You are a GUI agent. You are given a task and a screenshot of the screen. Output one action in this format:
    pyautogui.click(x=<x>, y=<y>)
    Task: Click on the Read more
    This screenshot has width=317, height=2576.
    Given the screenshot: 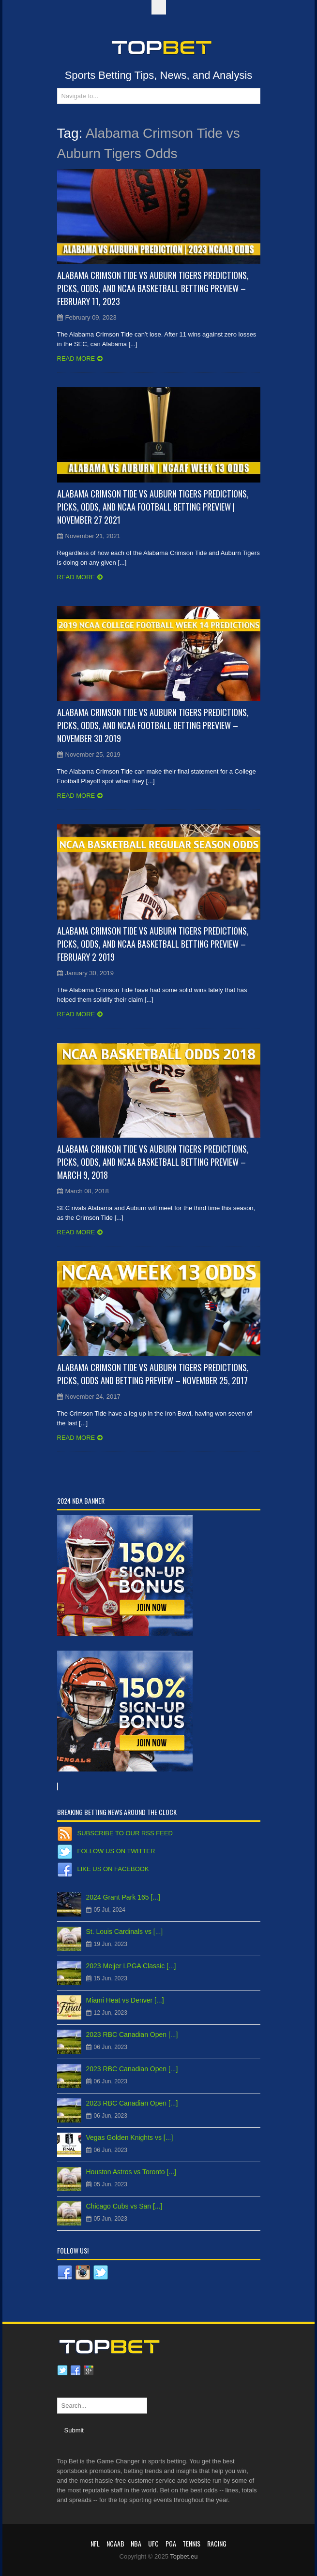 What is the action you would take?
    pyautogui.click(x=76, y=358)
    